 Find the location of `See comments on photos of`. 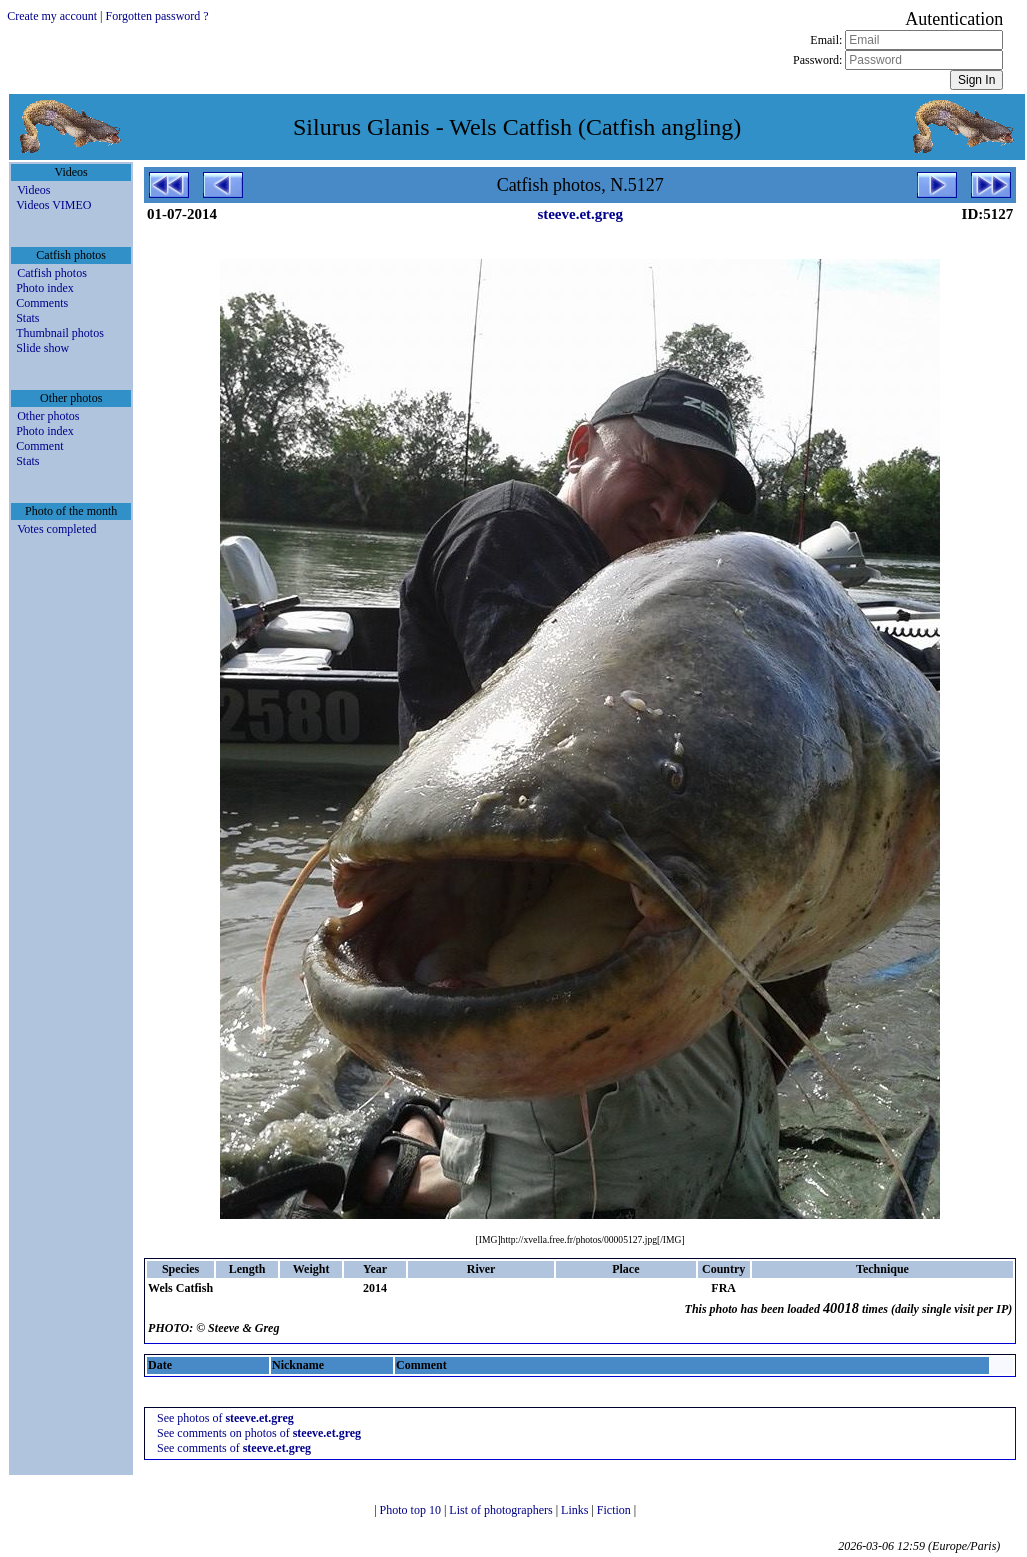

See comments on photos of is located at coordinates (259, 1433).